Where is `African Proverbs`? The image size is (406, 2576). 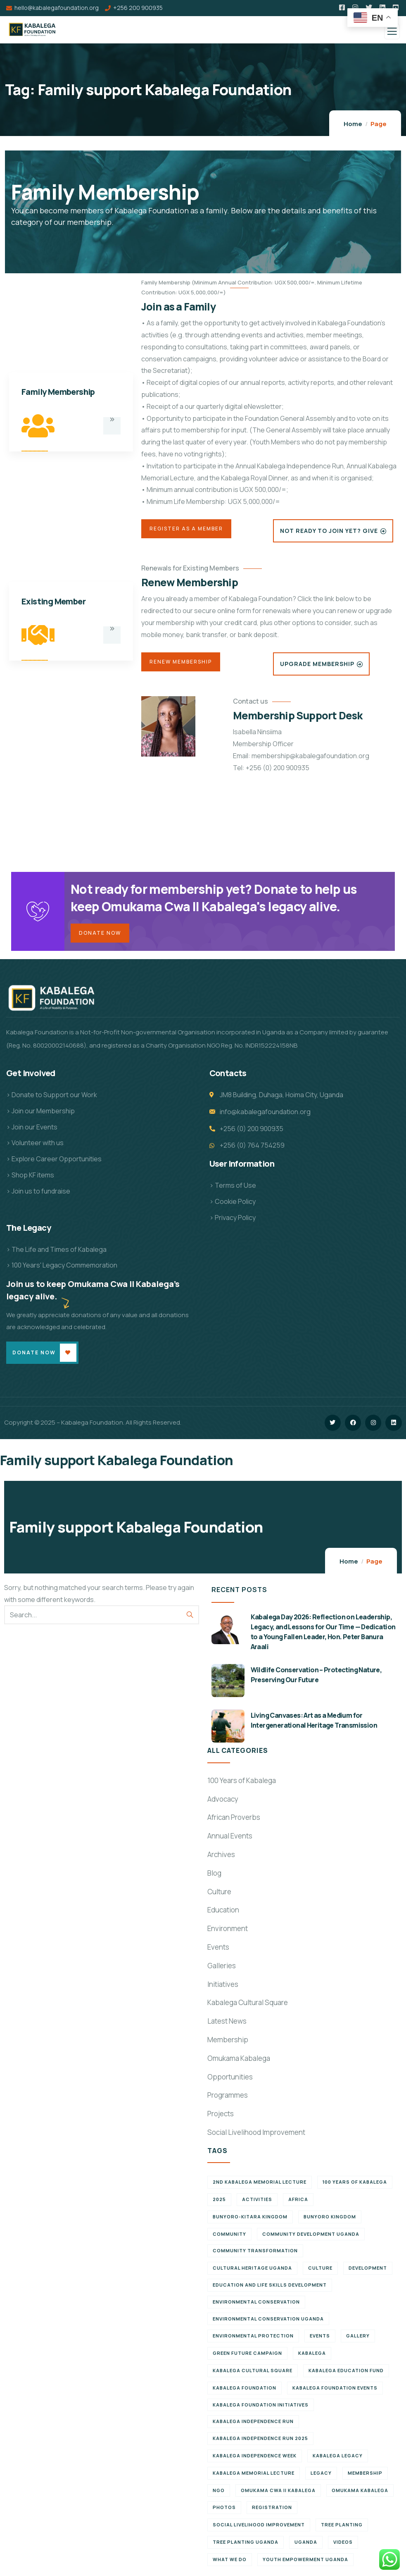
African Proverbs is located at coordinates (233, 1819).